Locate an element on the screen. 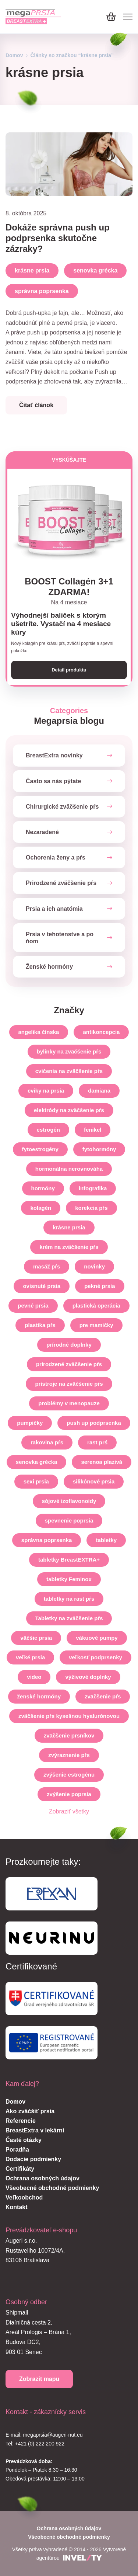 This screenshot has height=2576, width=138. Časté otázky is located at coordinates (24, 2140).